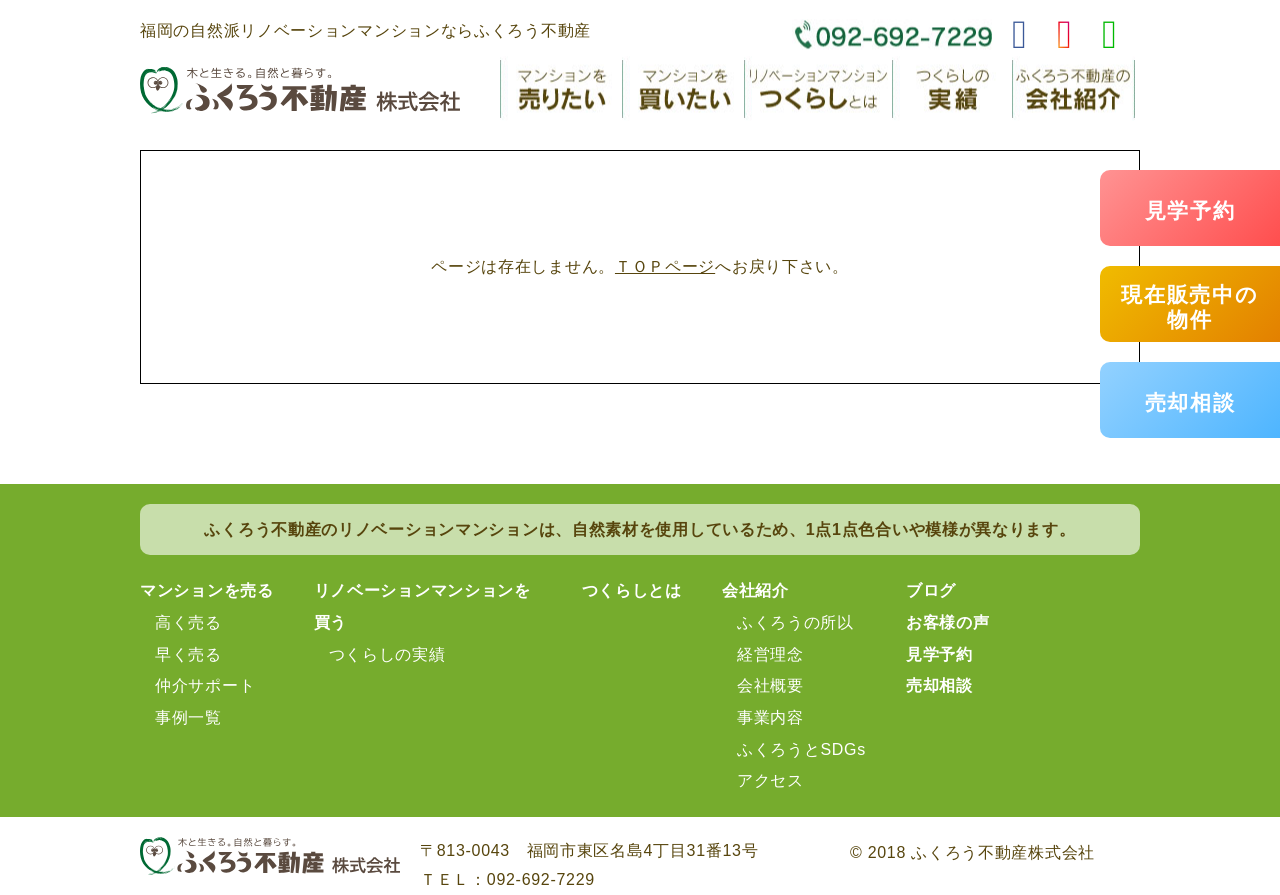 This screenshot has height=895, width=1280. What do you see at coordinates (387, 654) in the screenshot?
I see `つくらしの実績` at bounding box center [387, 654].